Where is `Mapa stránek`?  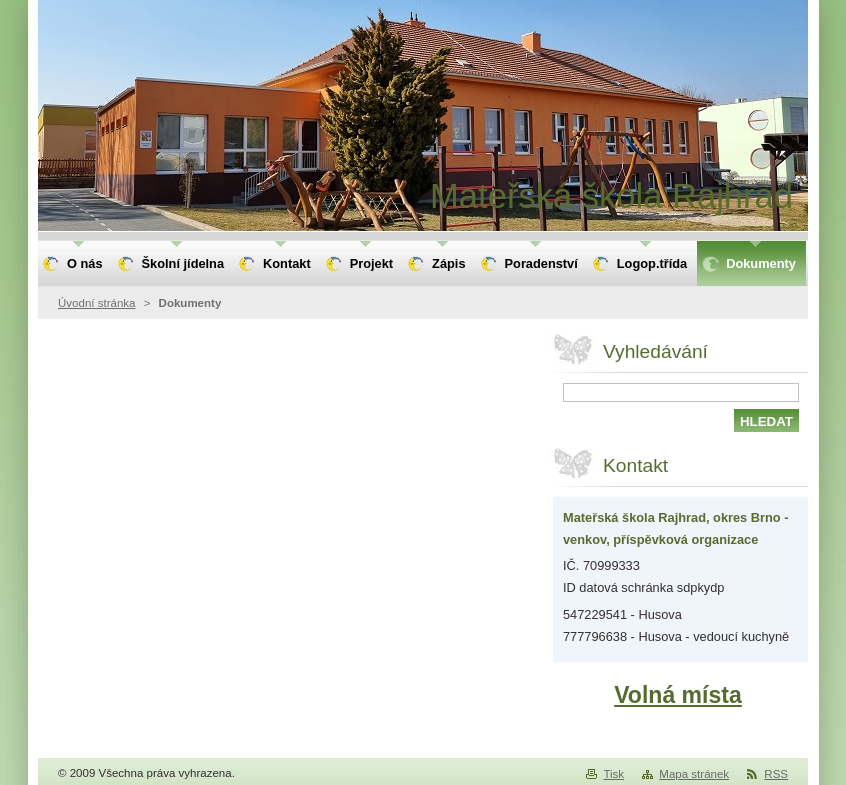
Mapa stránek is located at coordinates (694, 774).